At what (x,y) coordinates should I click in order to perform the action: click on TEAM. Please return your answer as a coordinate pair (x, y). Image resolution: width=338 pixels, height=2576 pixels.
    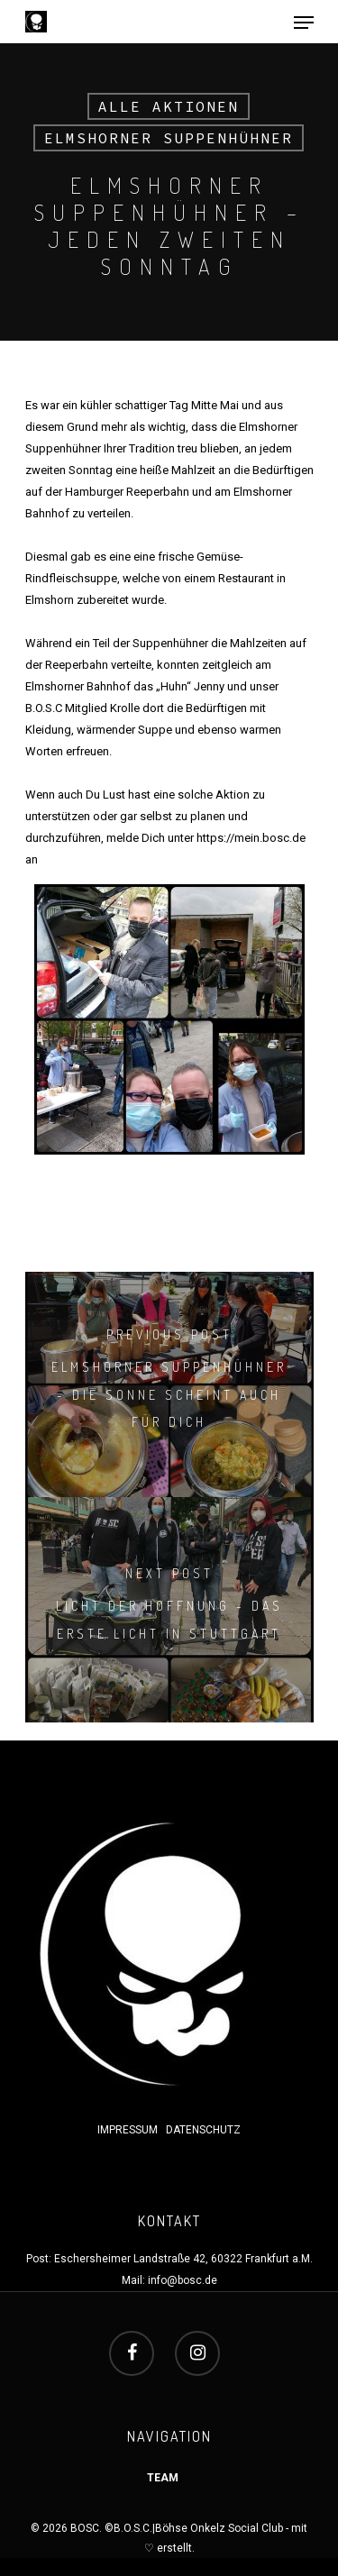
    Looking at the image, I should click on (162, 2477).